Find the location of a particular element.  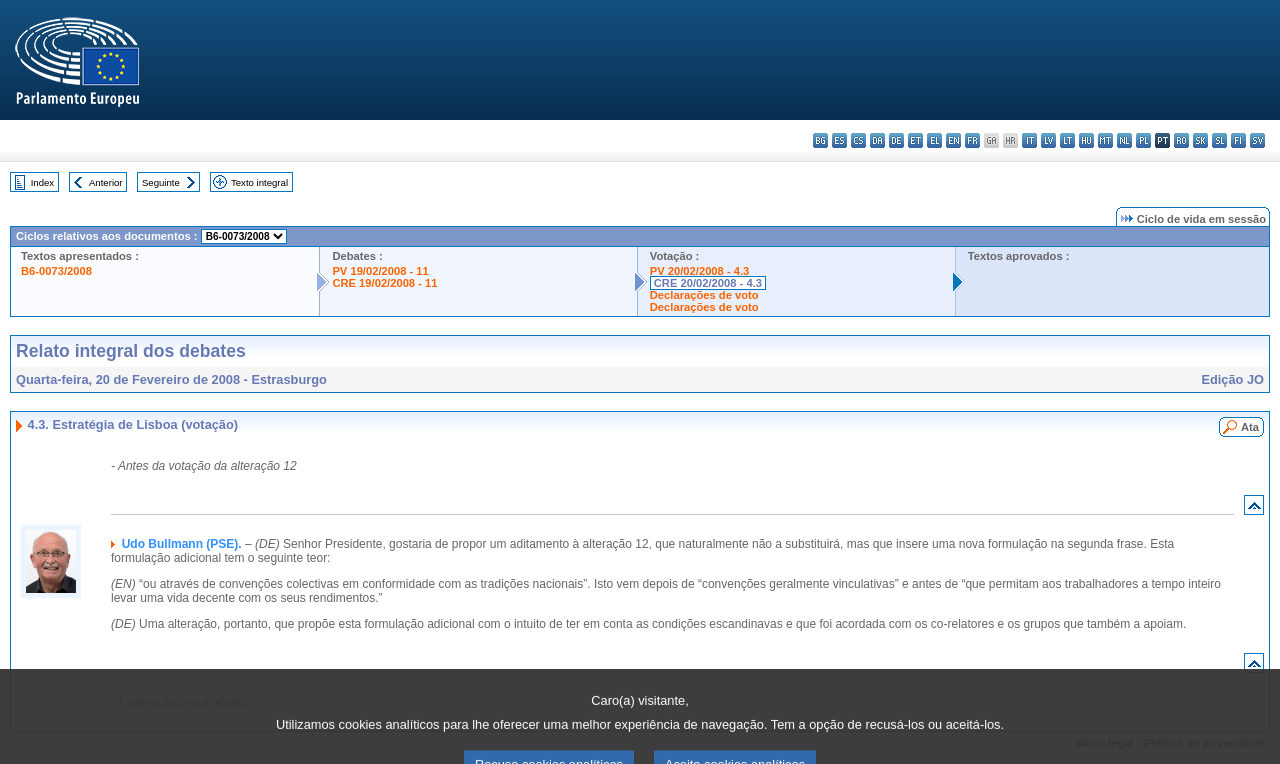

Anterior is located at coordinates (106, 182).